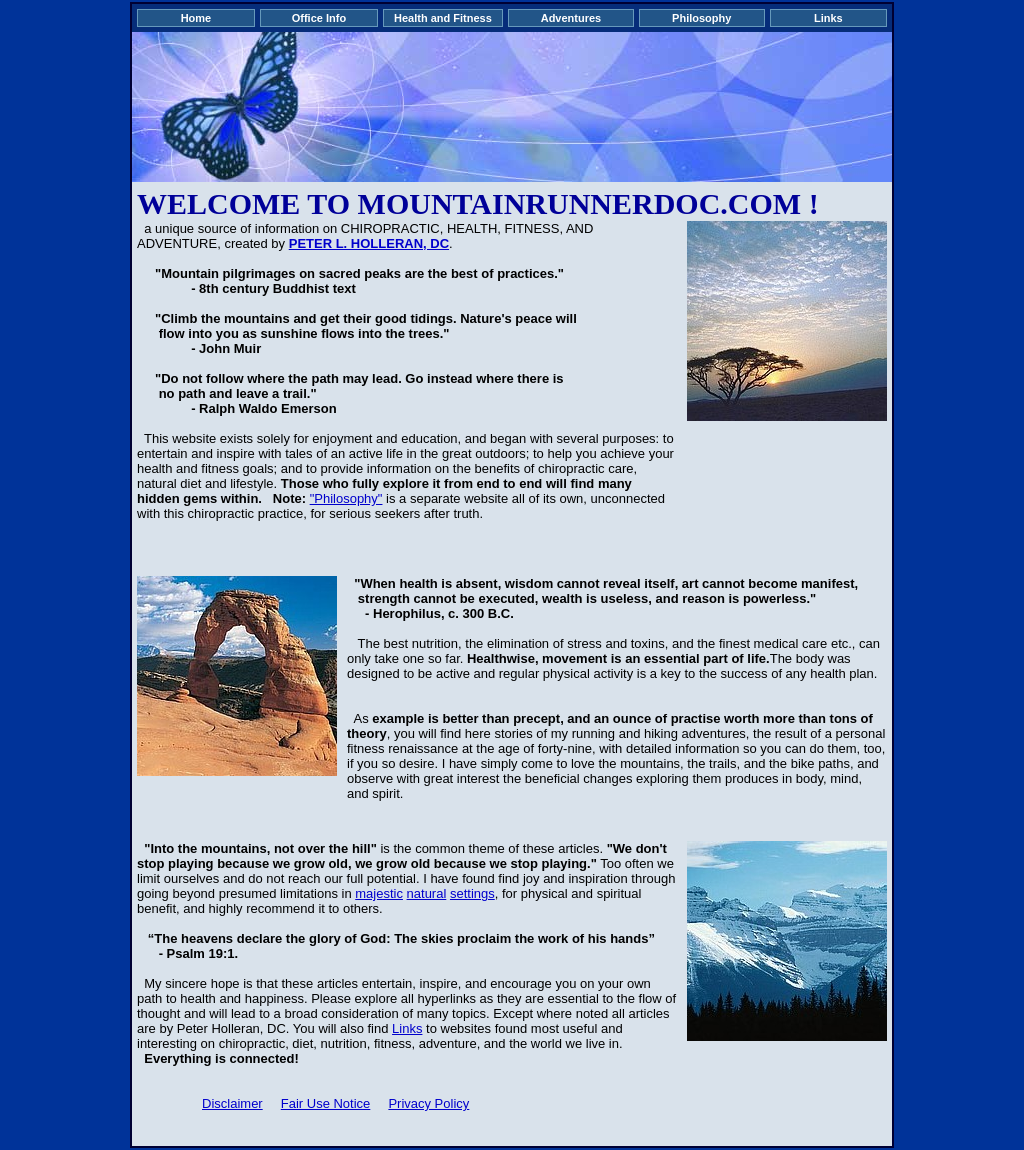 Image resolution: width=1024 pixels, height=1150 pixels. What do you see at coordinates (326, 1103) in the screenshot?
I see `Fair Use Notice` at bounding box center [326, 1103].